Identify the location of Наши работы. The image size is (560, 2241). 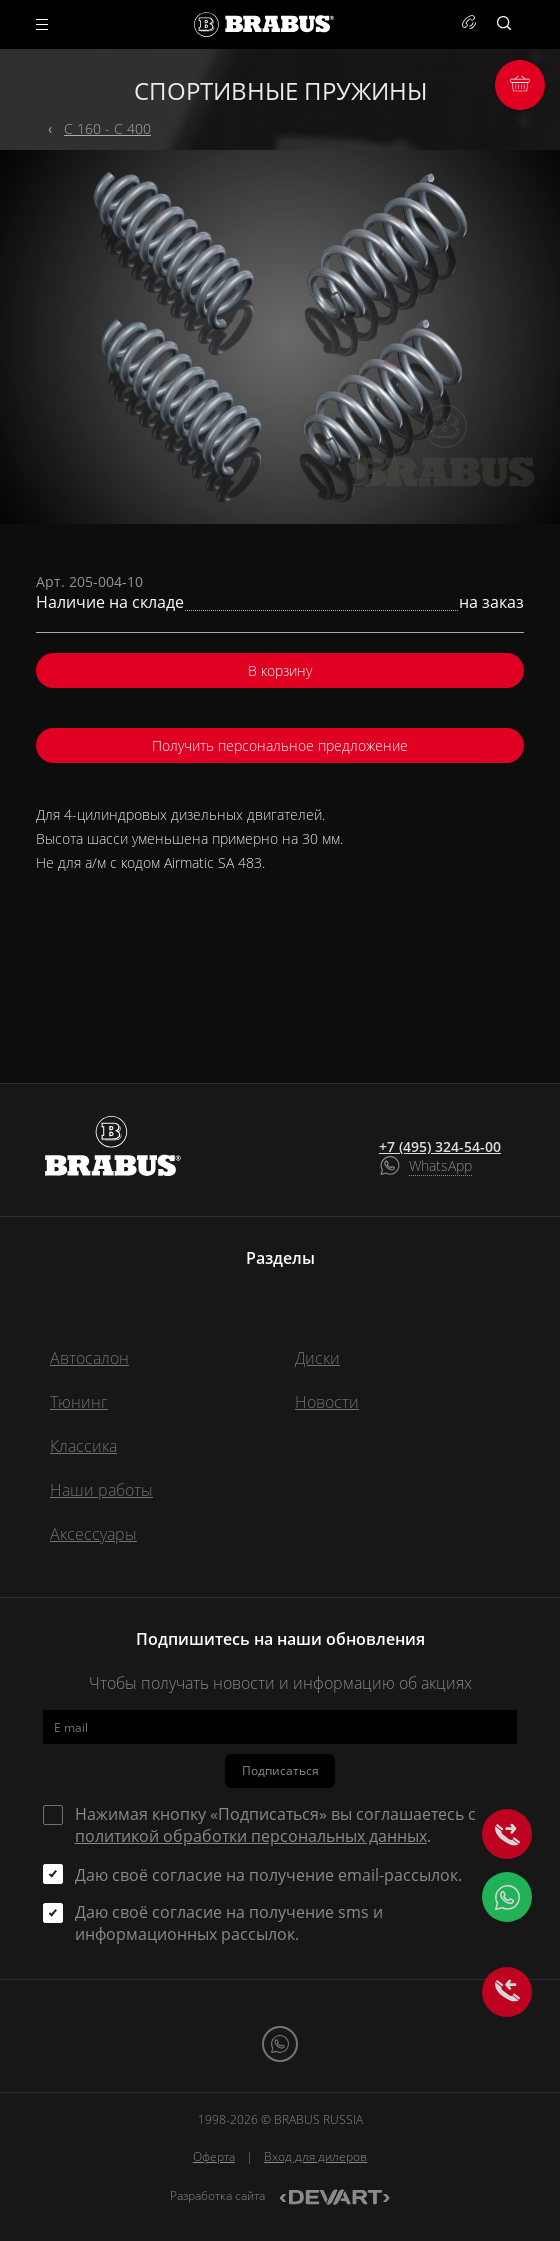
(101, 1490).